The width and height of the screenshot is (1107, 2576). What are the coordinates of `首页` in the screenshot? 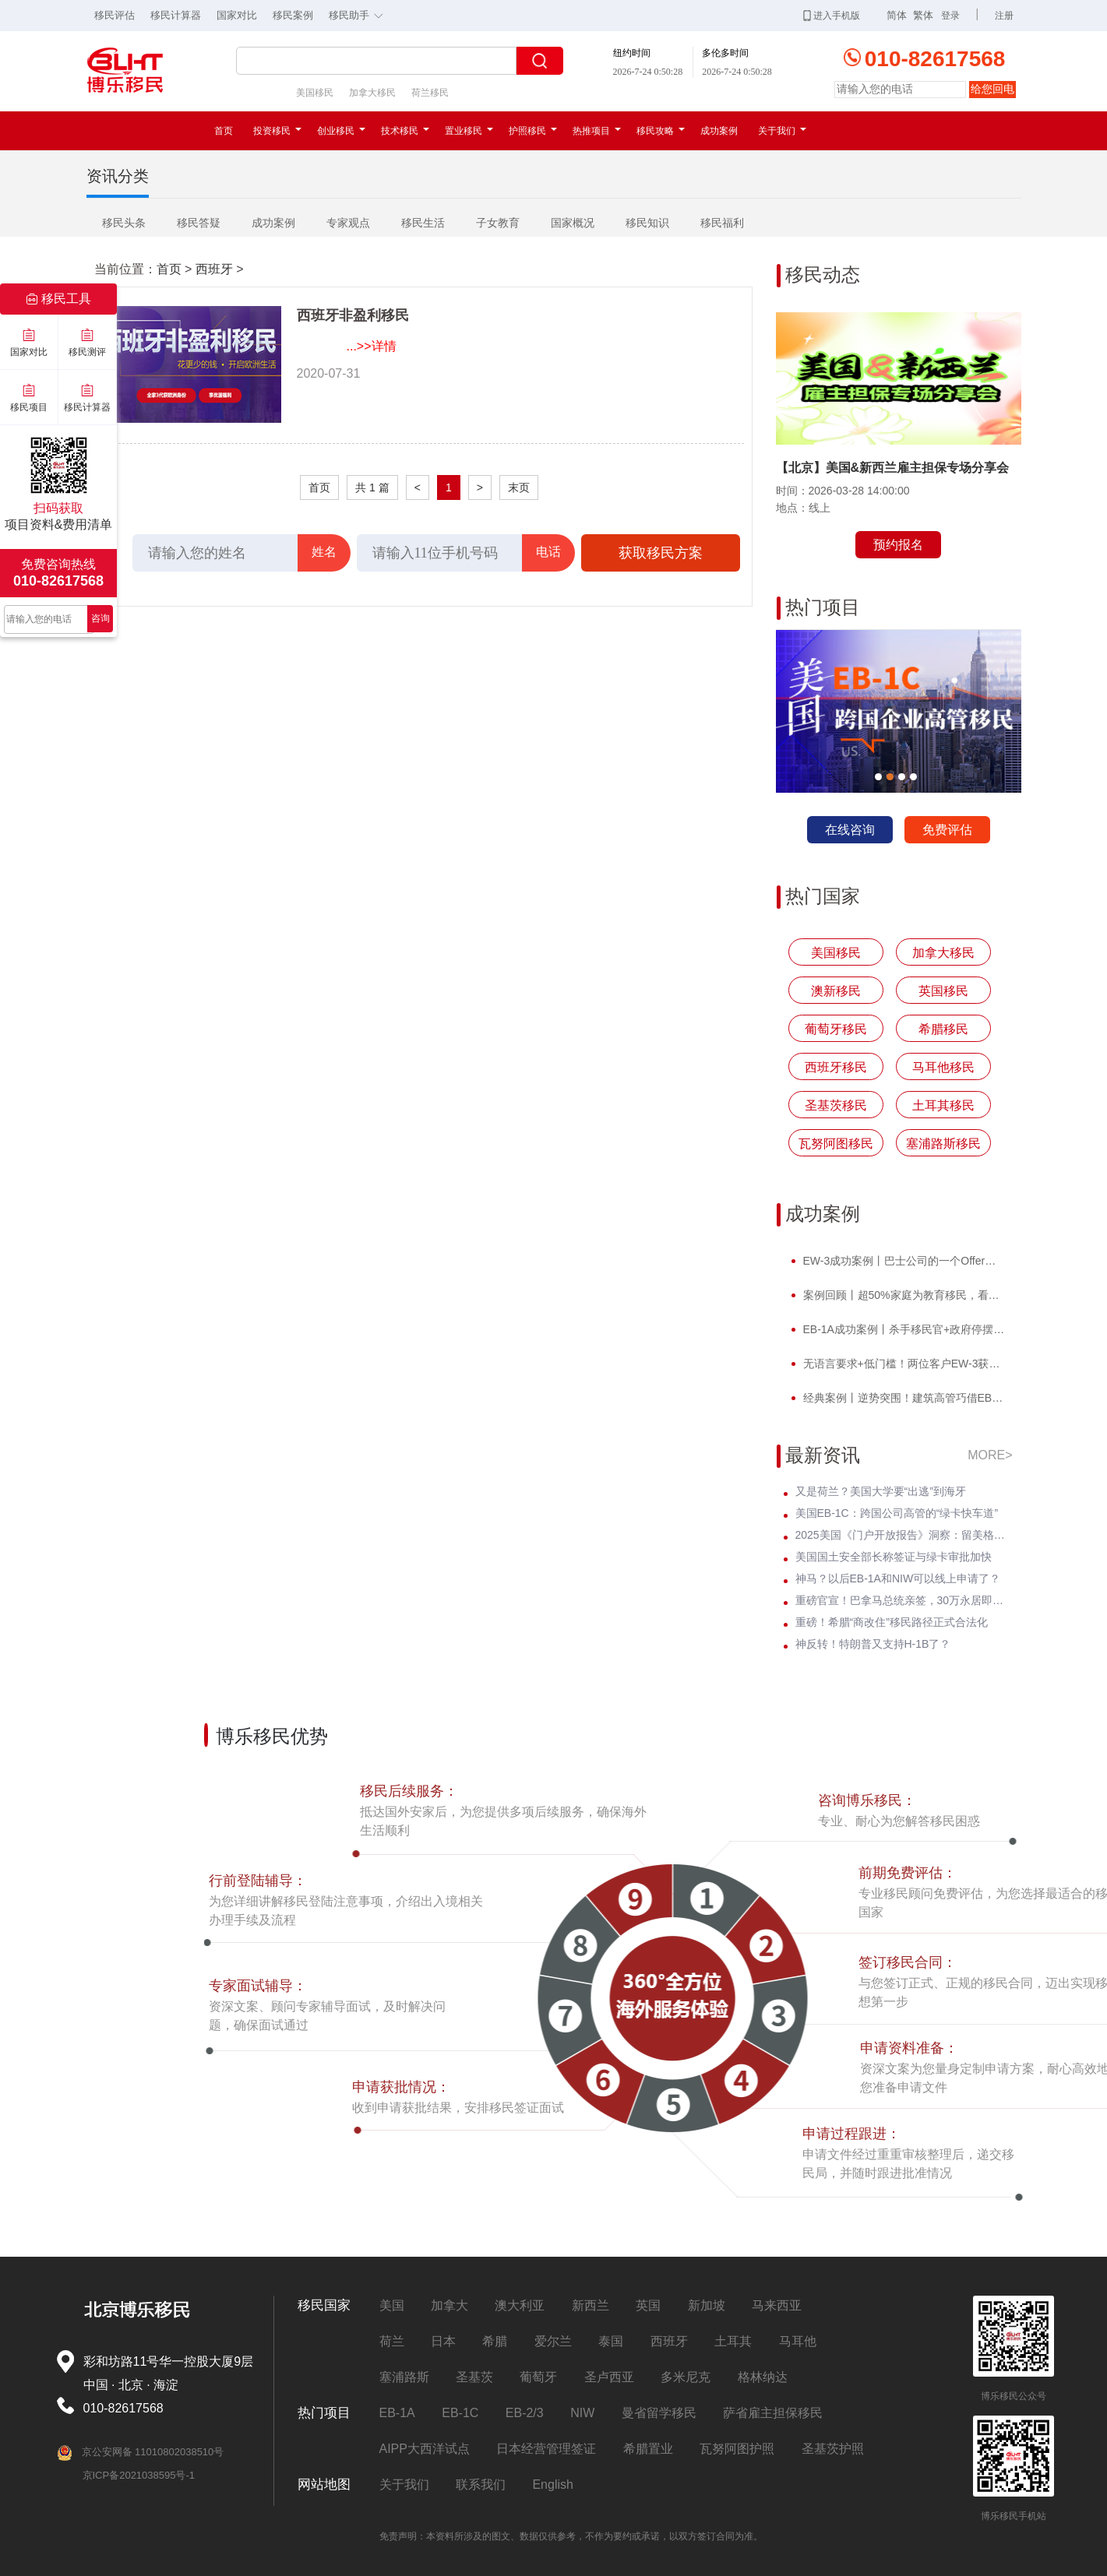 It's located at (223, 130).